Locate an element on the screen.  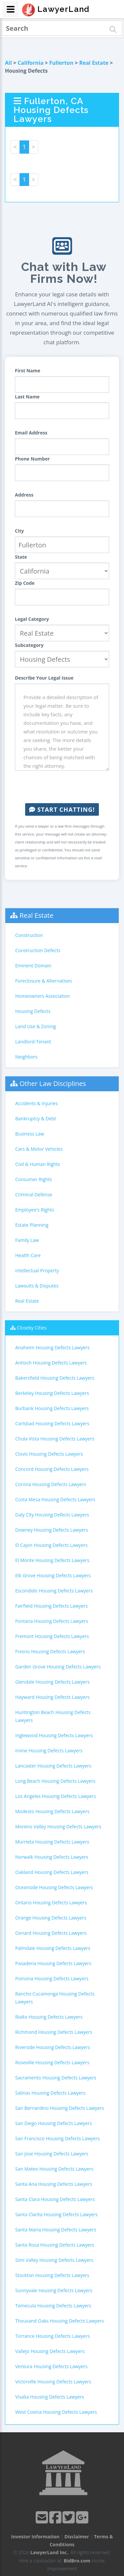
Describe Your Legal Issue is located at coordinates (44, 678).